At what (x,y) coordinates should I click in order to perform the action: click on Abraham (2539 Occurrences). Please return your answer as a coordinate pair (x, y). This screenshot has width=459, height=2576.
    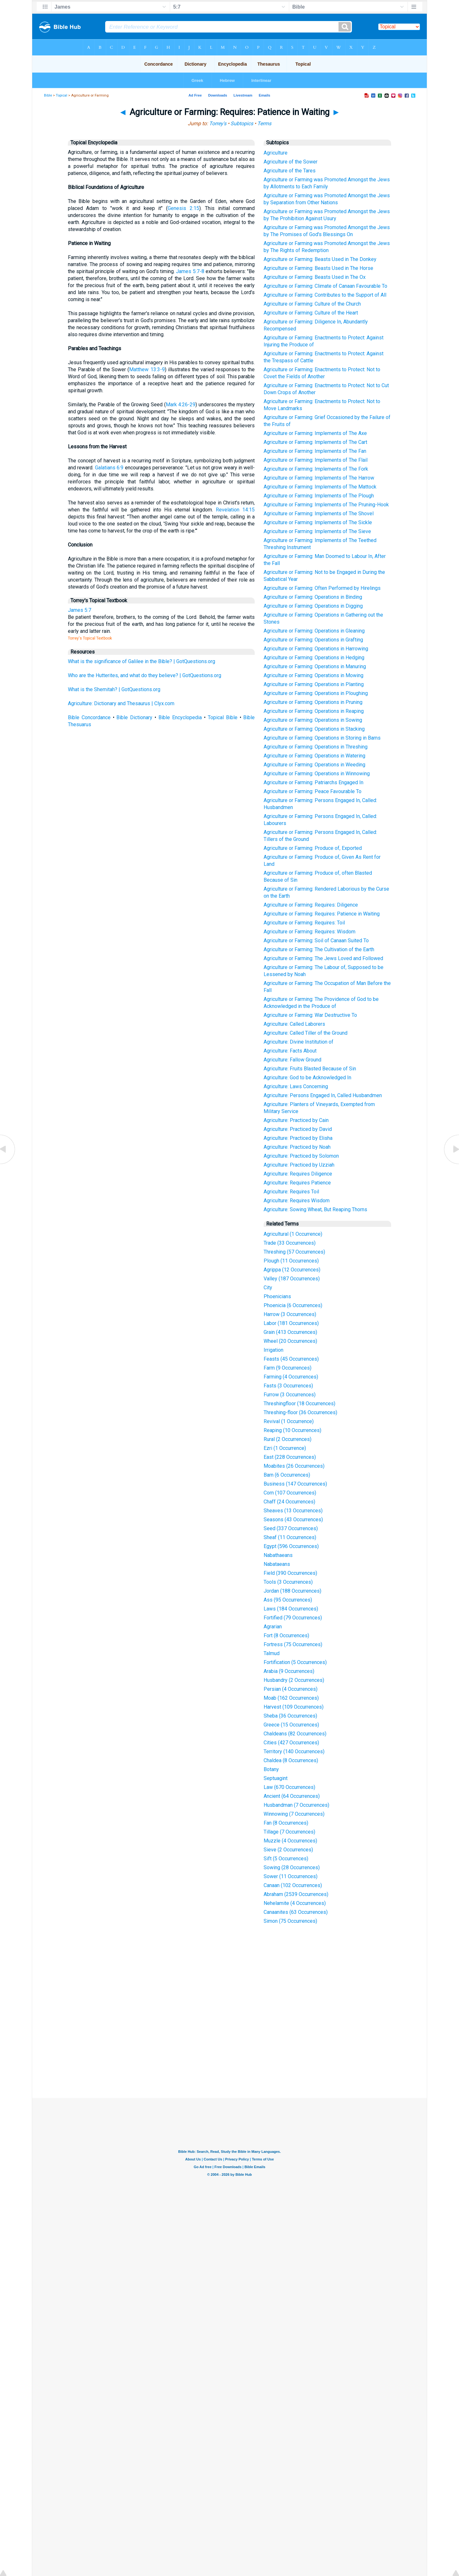
    Looking at the image, I should click on (296, 1894).